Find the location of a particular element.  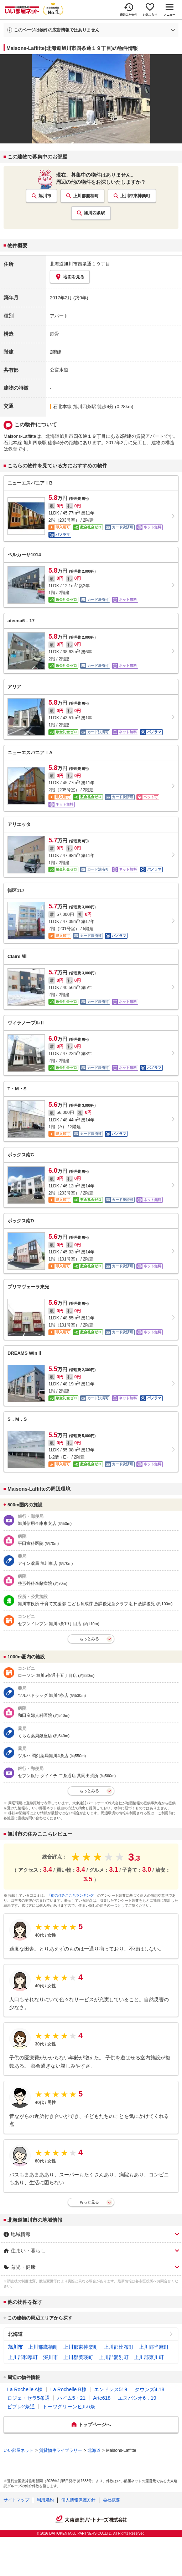

石北本線 旭川四条駅 is located at coordinates (74, 406).